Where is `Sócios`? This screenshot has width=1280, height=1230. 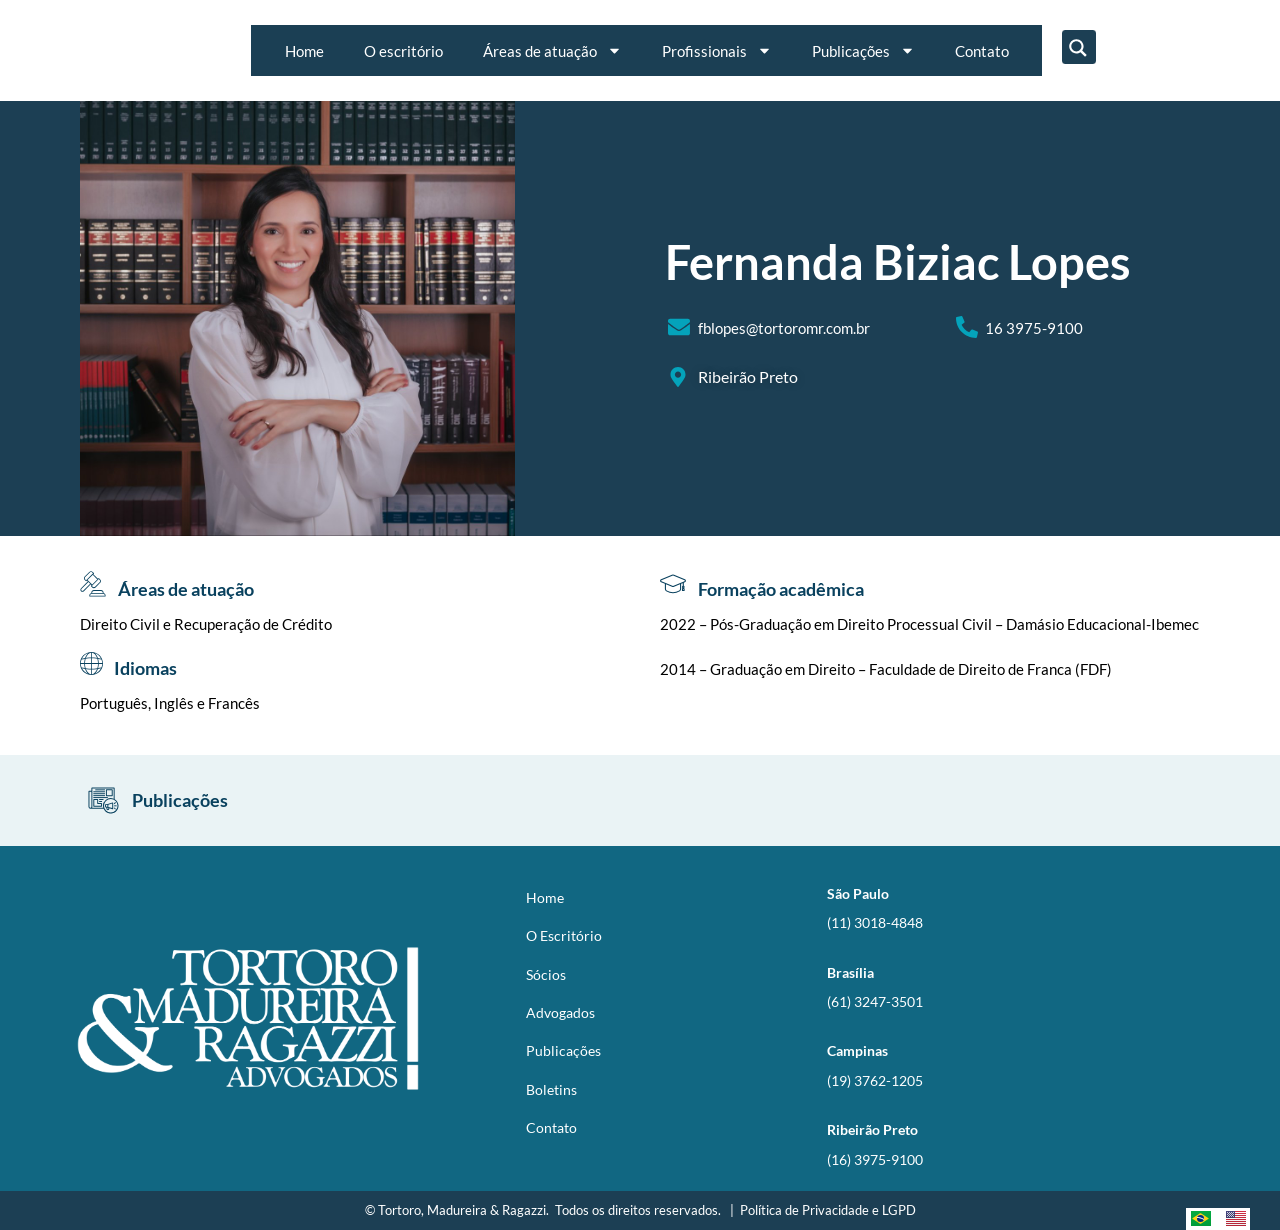
Sócios is located at coordinates (546, 974).